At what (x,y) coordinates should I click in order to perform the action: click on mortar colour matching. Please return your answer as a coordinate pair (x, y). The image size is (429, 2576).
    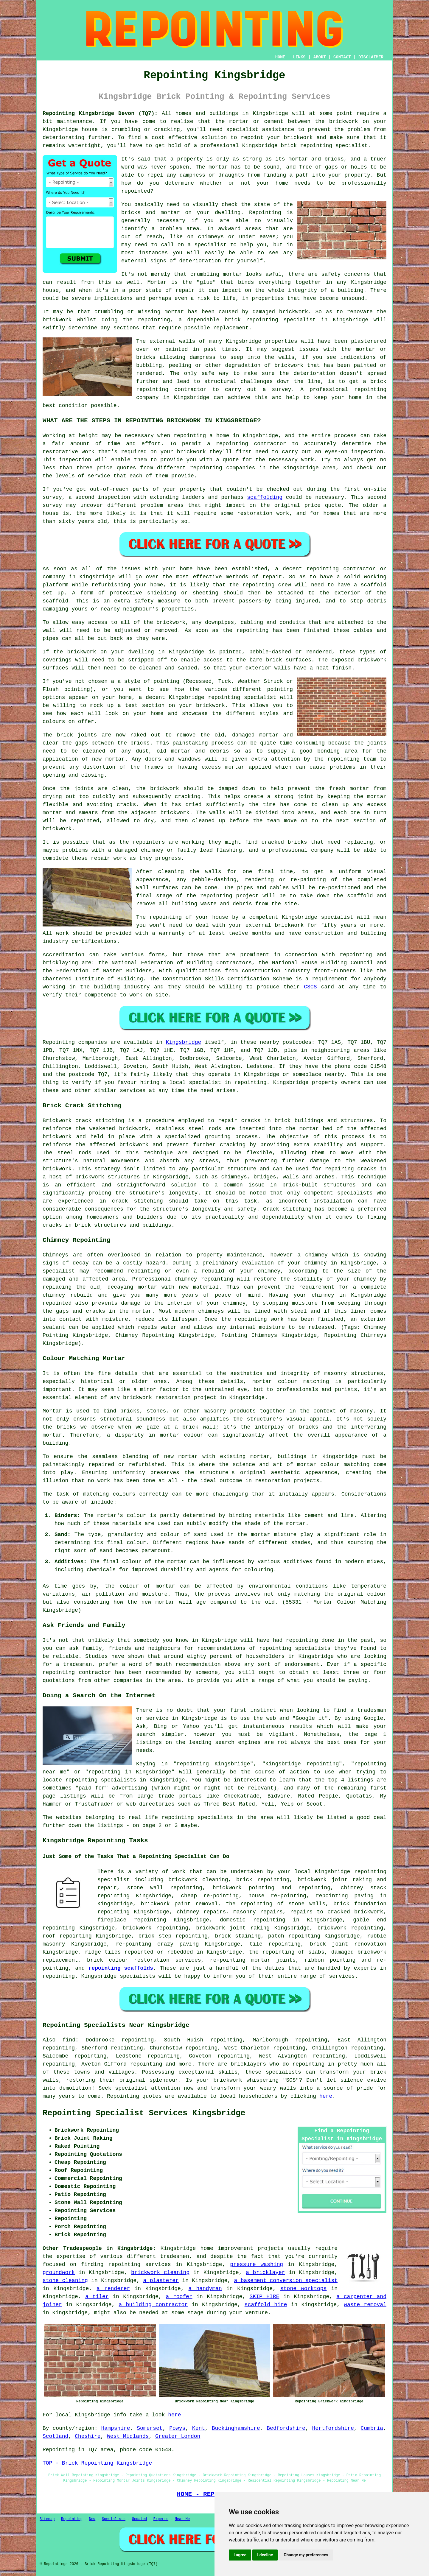
    Looking at the image, I should click on (291, 1381).